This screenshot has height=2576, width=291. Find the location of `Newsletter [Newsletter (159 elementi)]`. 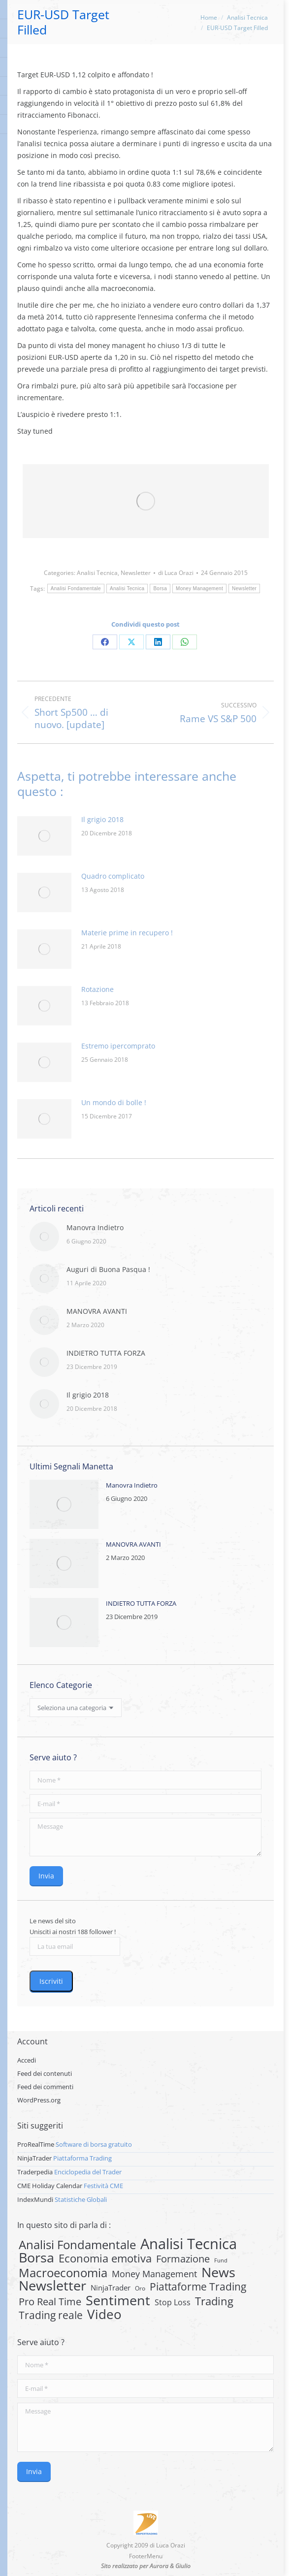

Newsletter [Newsletter (159 elementi)] is located at coordinates (52, 2285).